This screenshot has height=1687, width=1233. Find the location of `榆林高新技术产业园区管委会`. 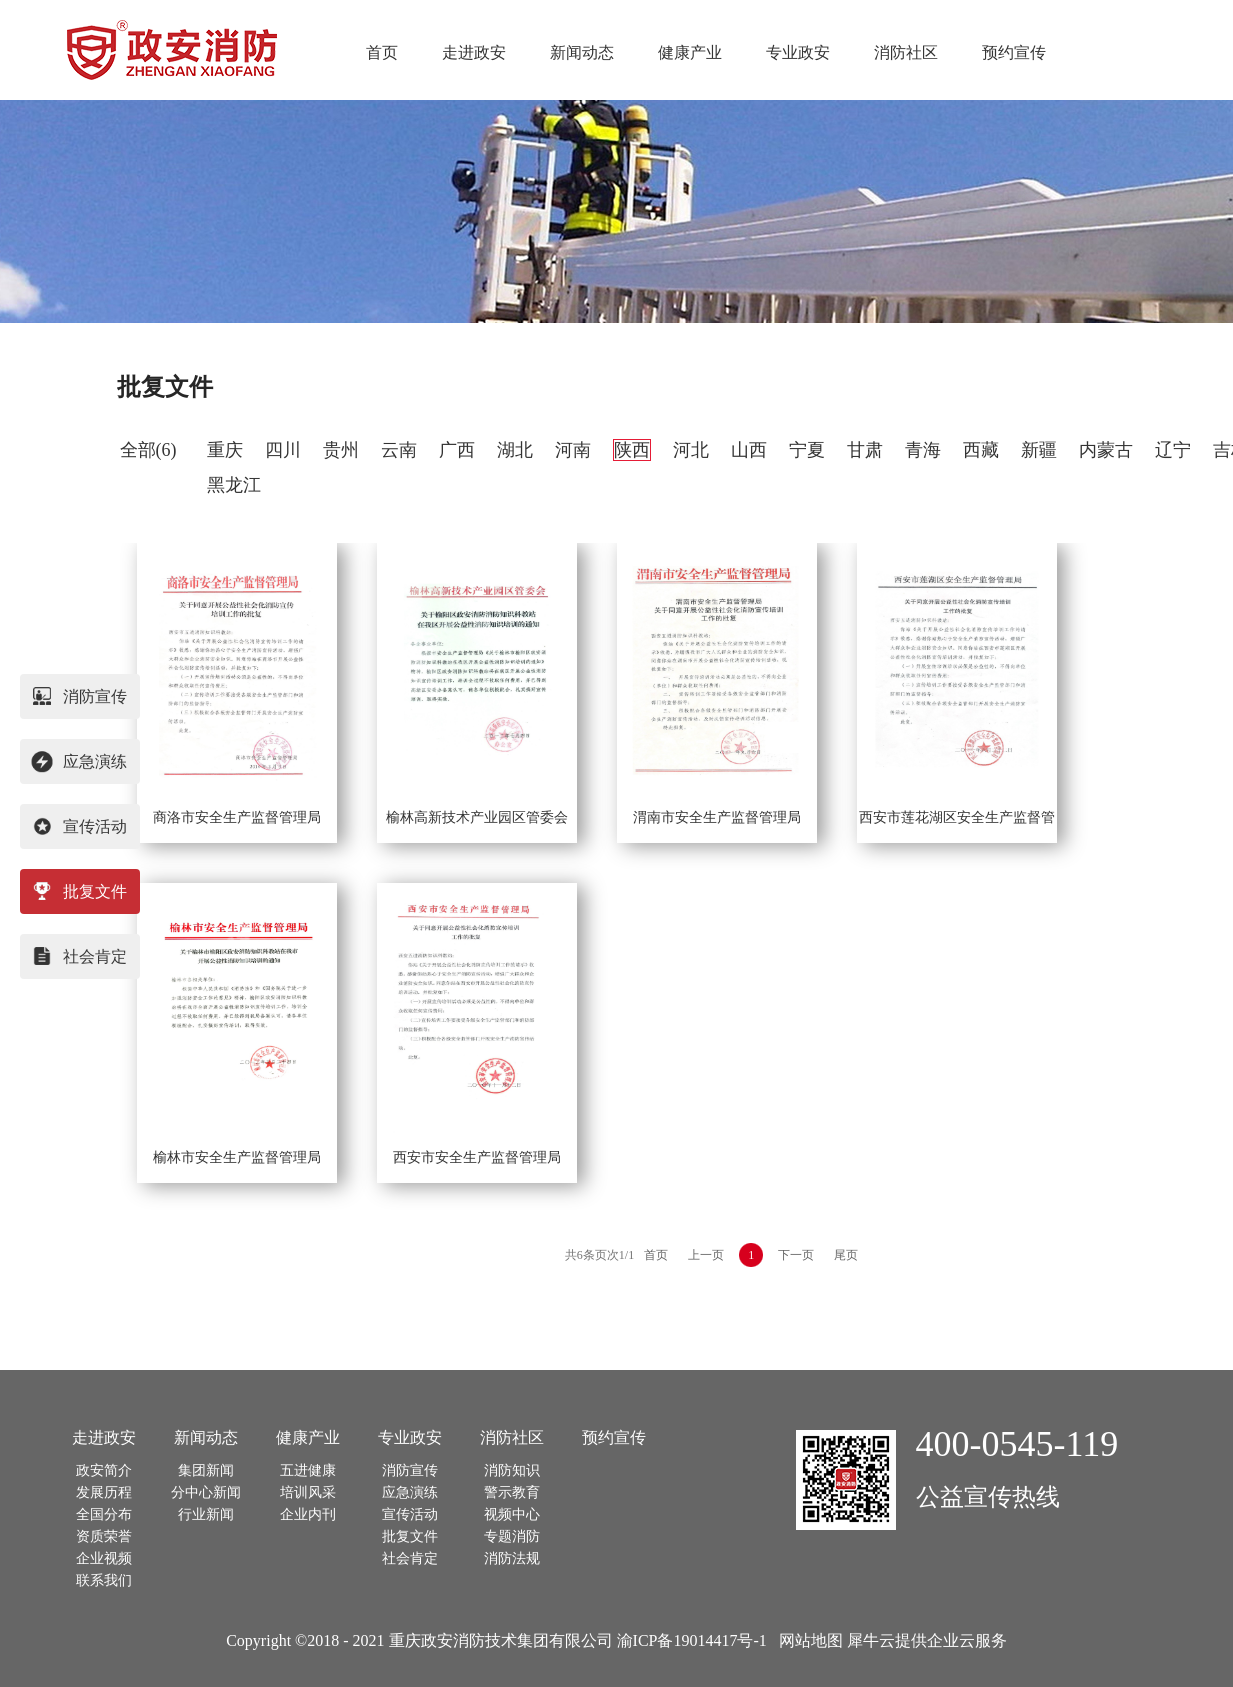

榆林高新技术产业园区管委会 is located at coordinates (477, 817).